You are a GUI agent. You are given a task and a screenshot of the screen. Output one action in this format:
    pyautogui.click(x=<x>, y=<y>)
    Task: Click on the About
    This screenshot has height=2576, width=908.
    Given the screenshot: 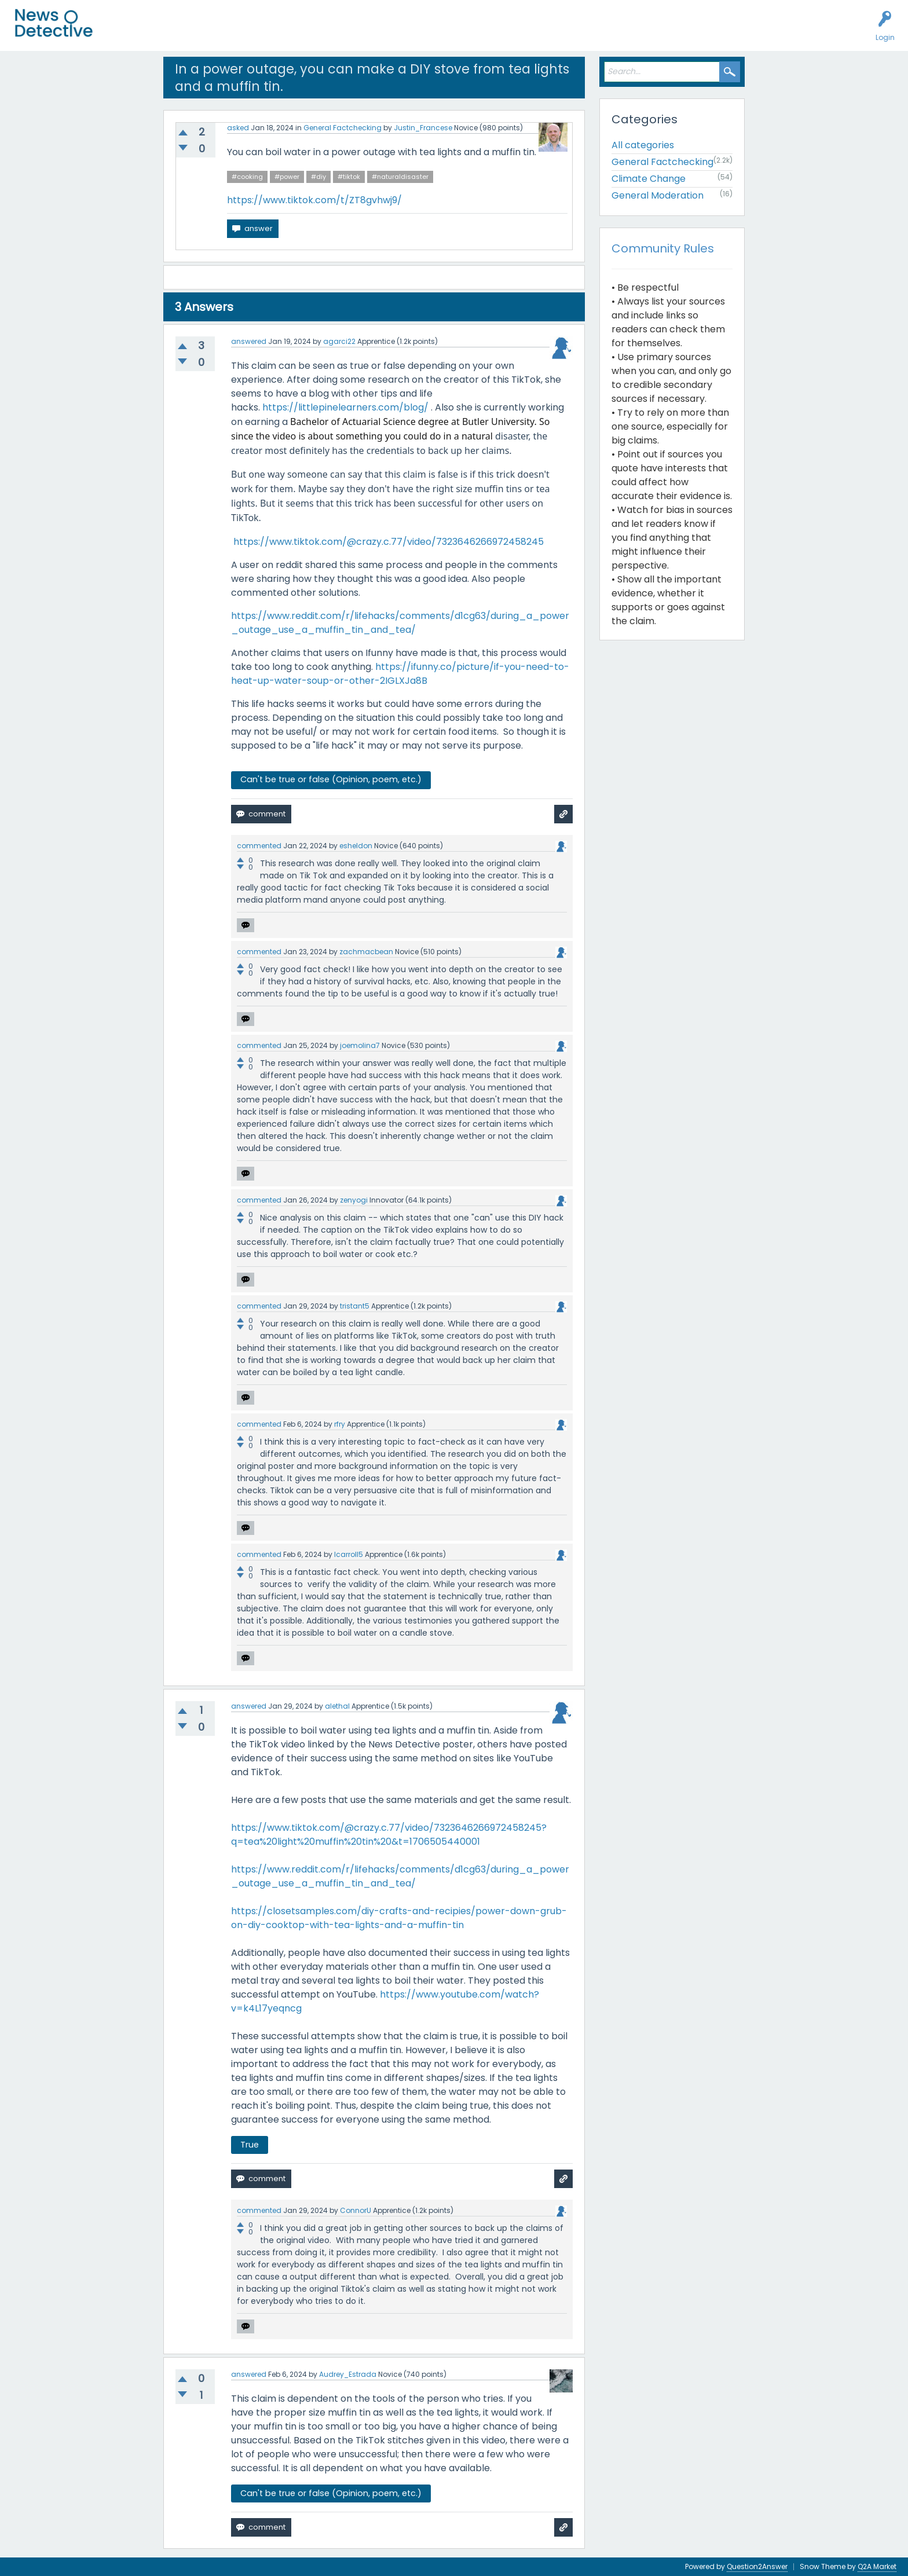 What is the action you would take?
    pyautogui.click(x=409, y=32)
    